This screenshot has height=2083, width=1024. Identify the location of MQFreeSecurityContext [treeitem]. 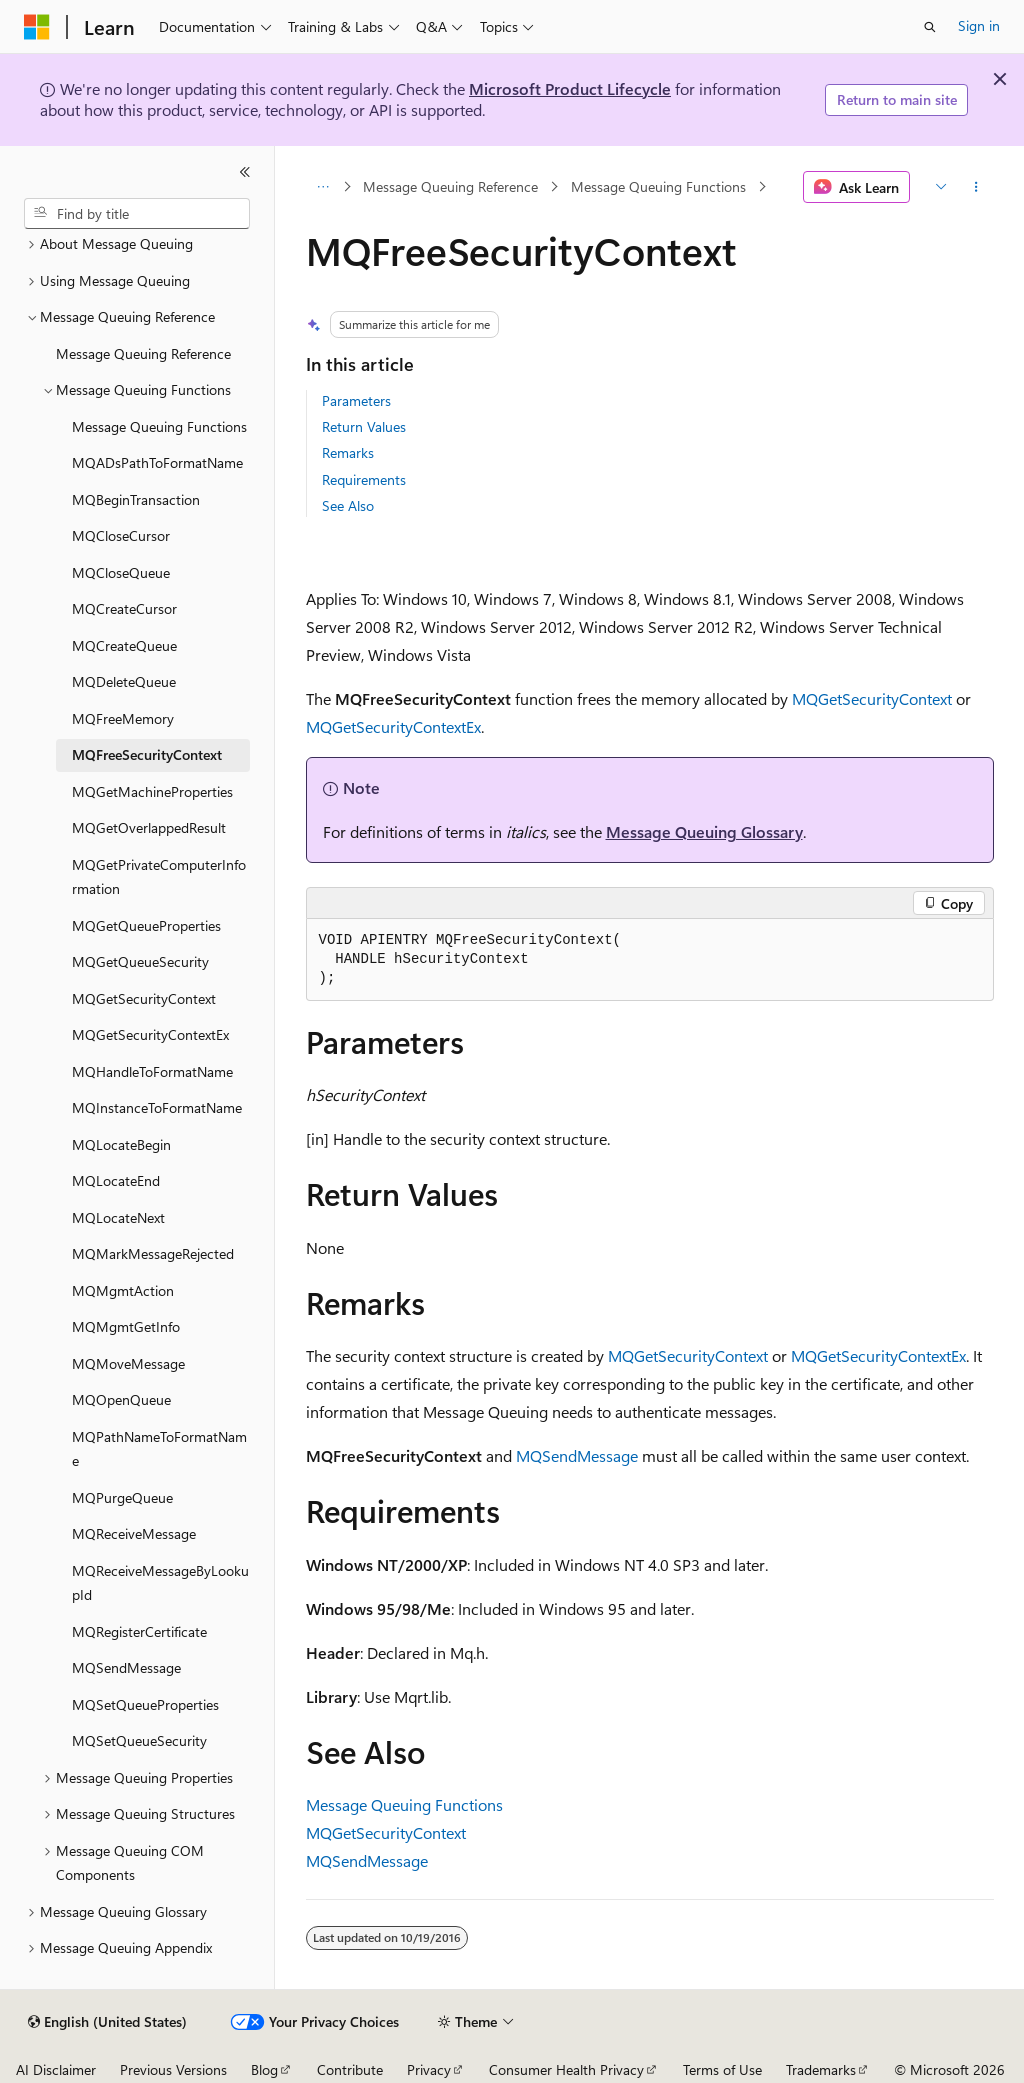
(147, 754).